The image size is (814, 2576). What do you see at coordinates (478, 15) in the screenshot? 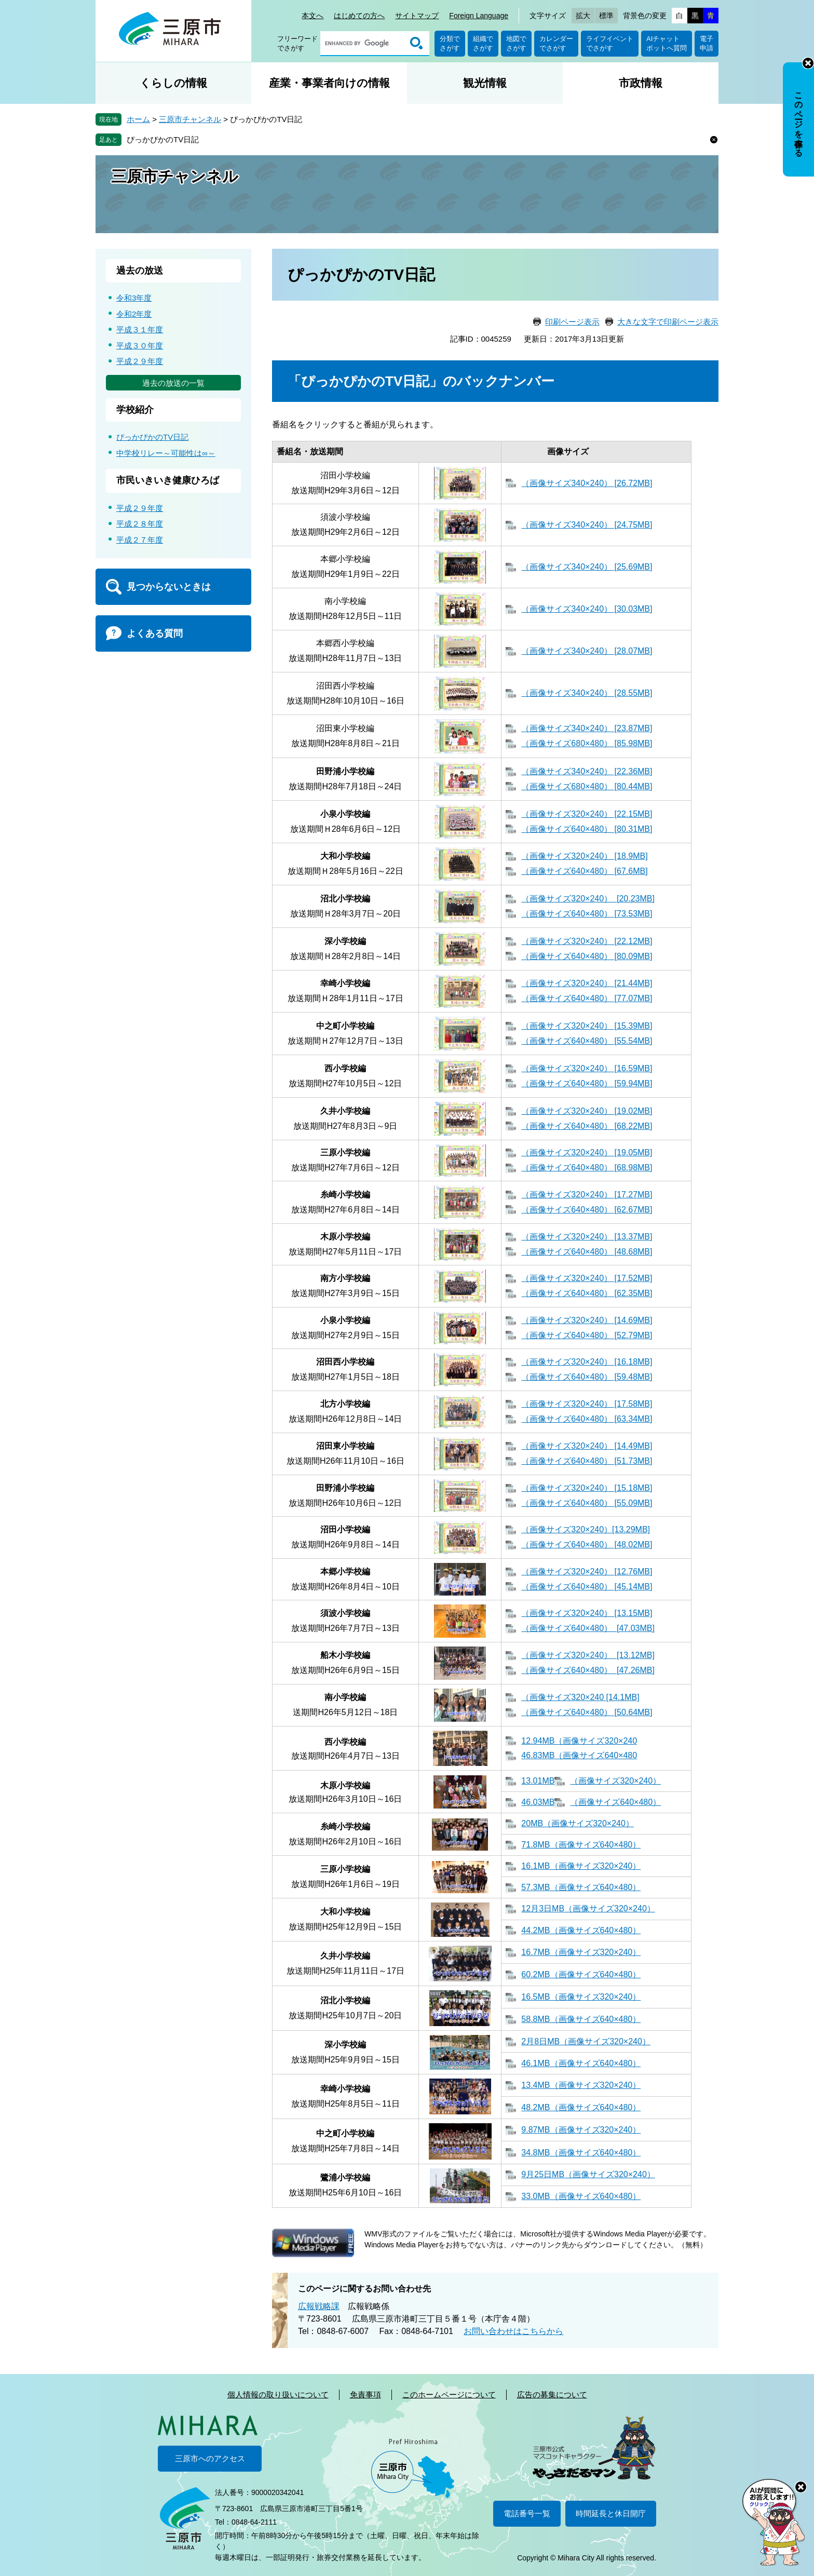
I see `Foreign Language` at bounding box center [478, 15].